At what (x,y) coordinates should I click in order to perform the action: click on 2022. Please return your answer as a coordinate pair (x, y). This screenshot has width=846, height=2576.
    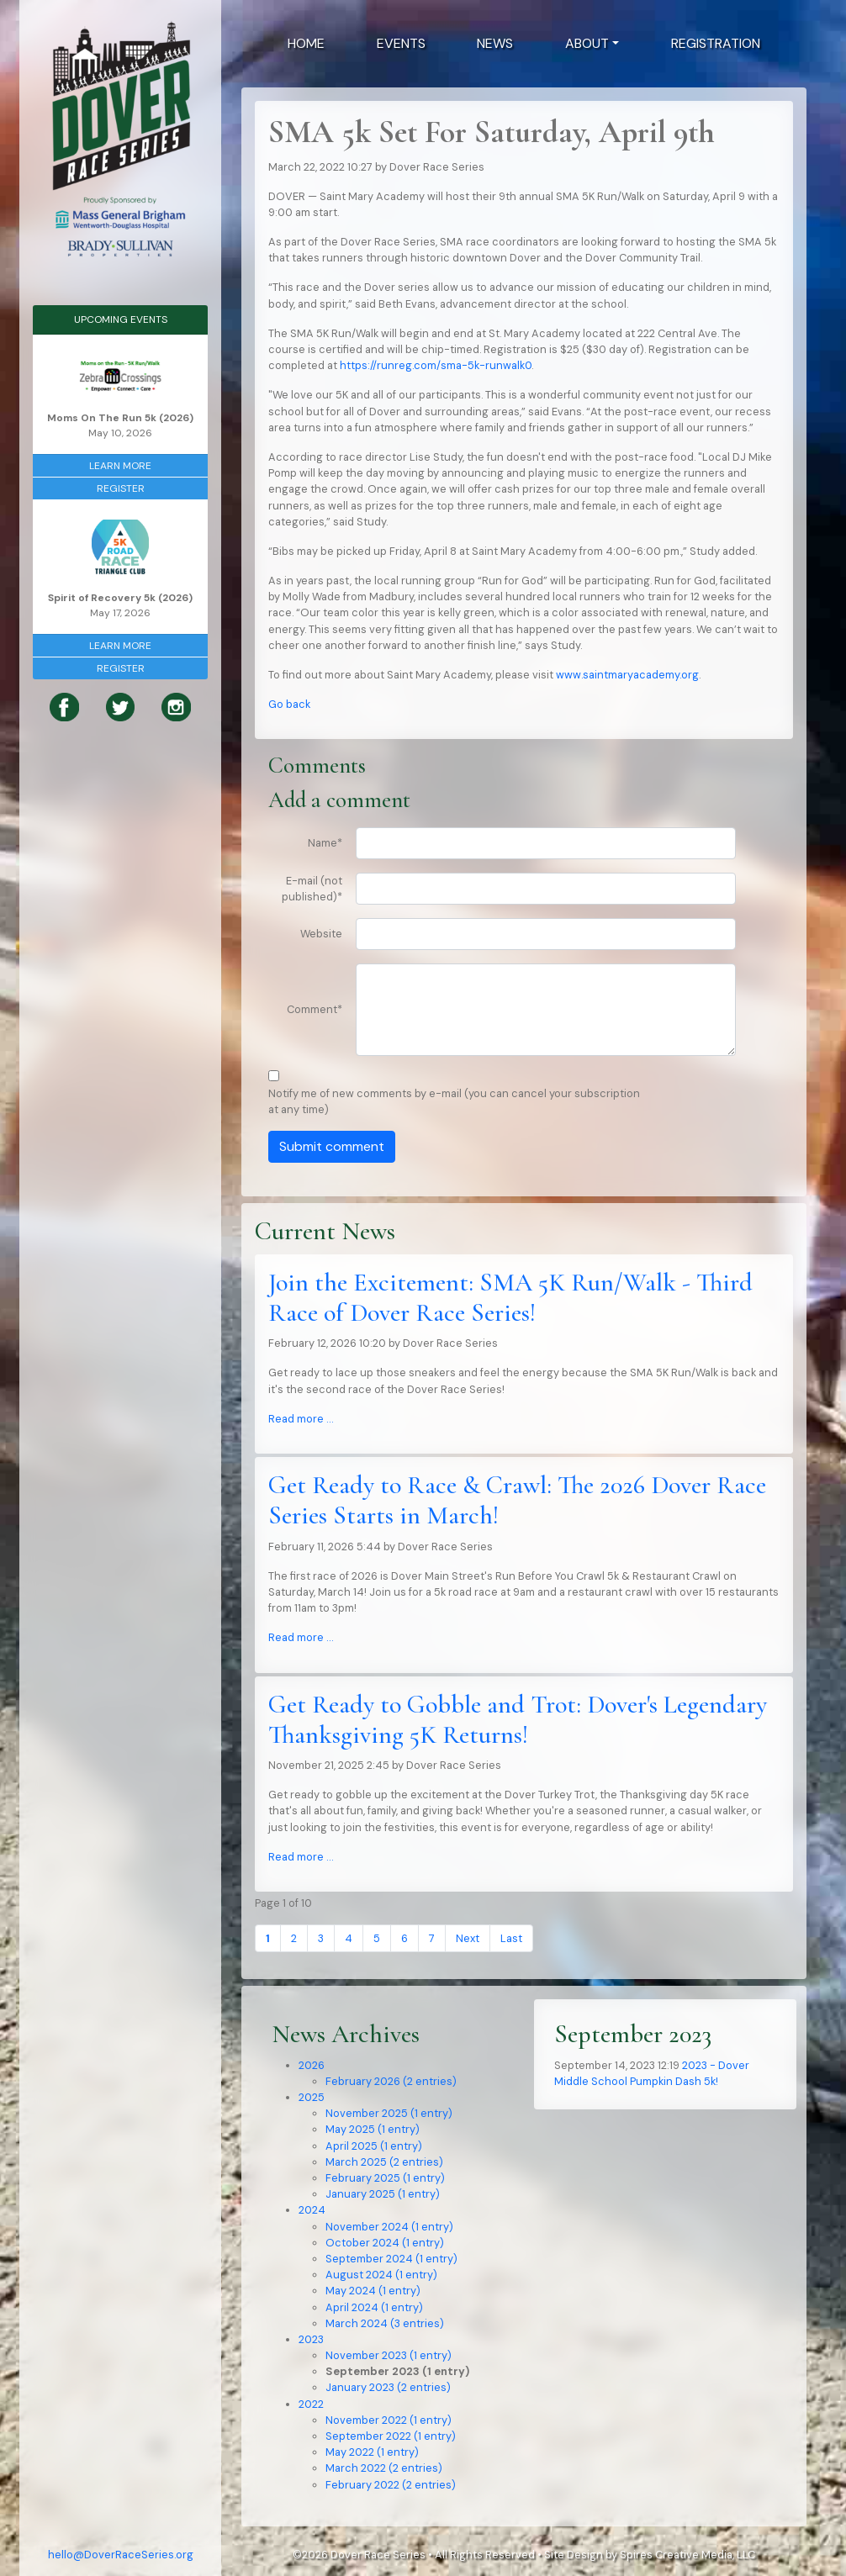
    Looking at the image, I should click on (311, 2404).